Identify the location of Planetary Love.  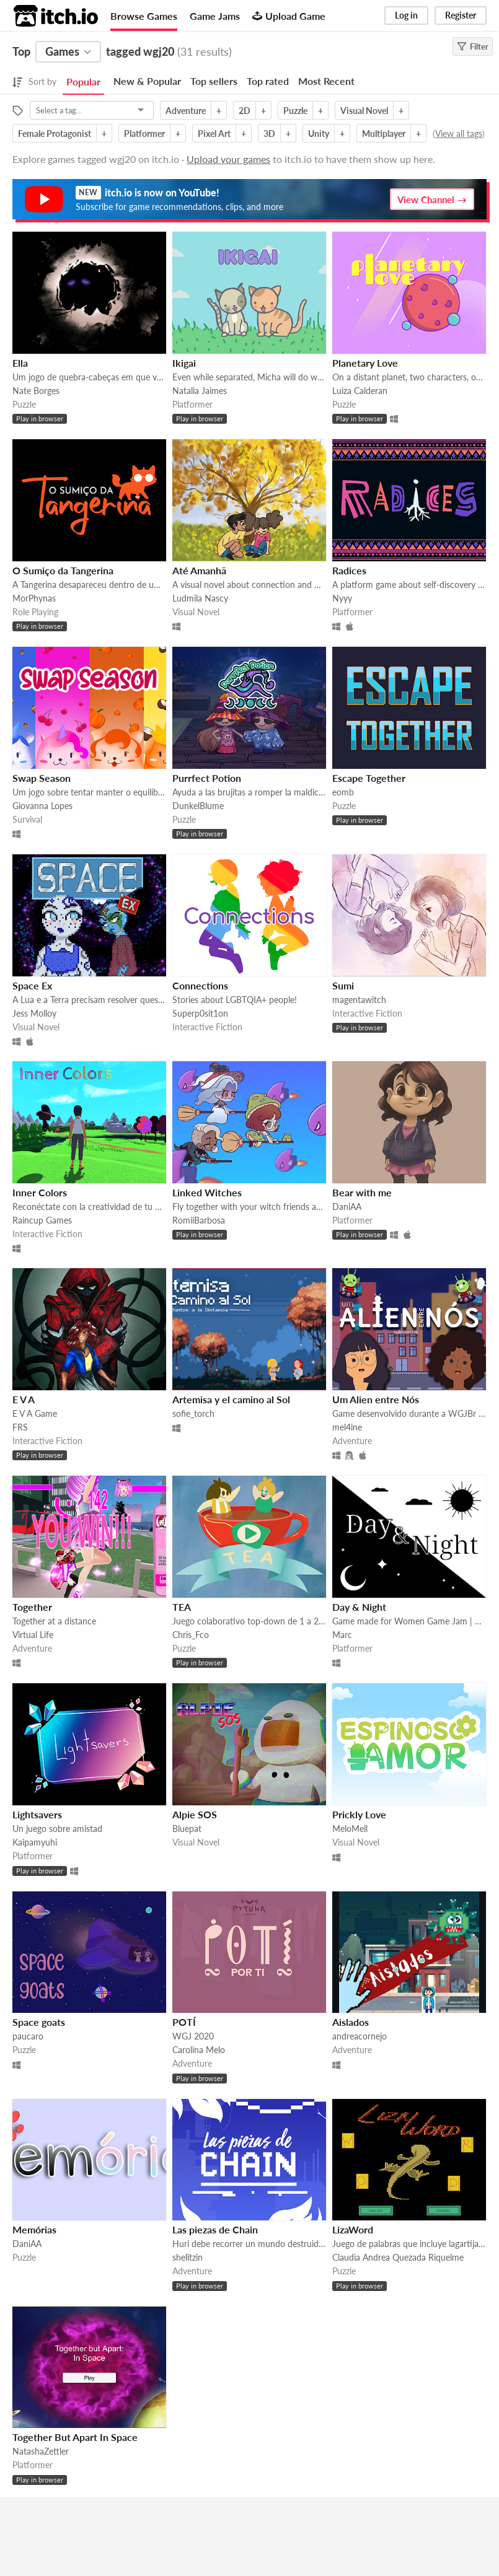
(365, 363).